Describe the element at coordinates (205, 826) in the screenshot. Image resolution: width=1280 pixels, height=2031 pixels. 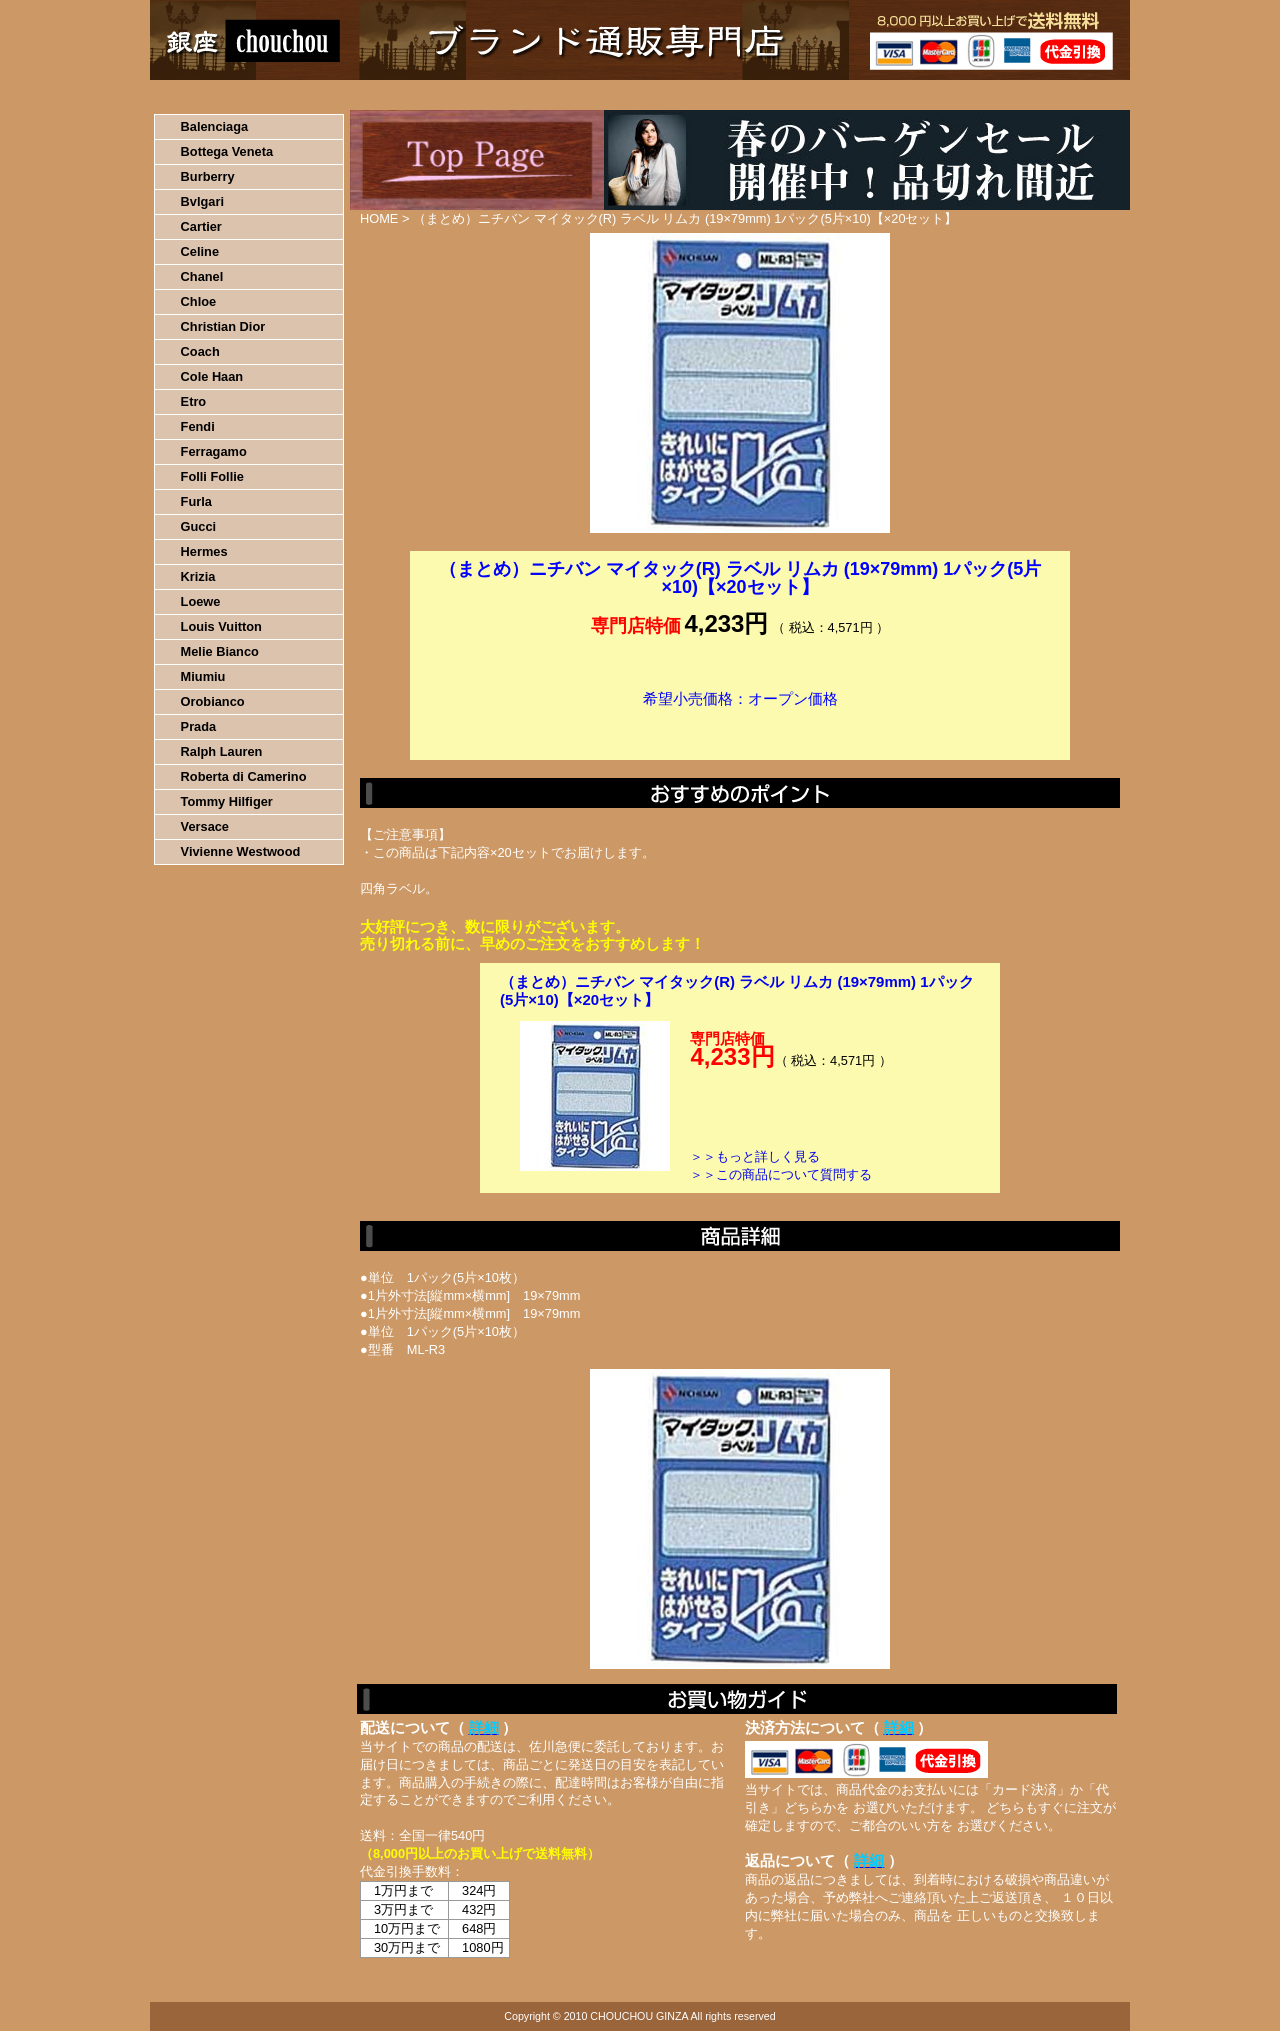
I see `Versace` at that location.